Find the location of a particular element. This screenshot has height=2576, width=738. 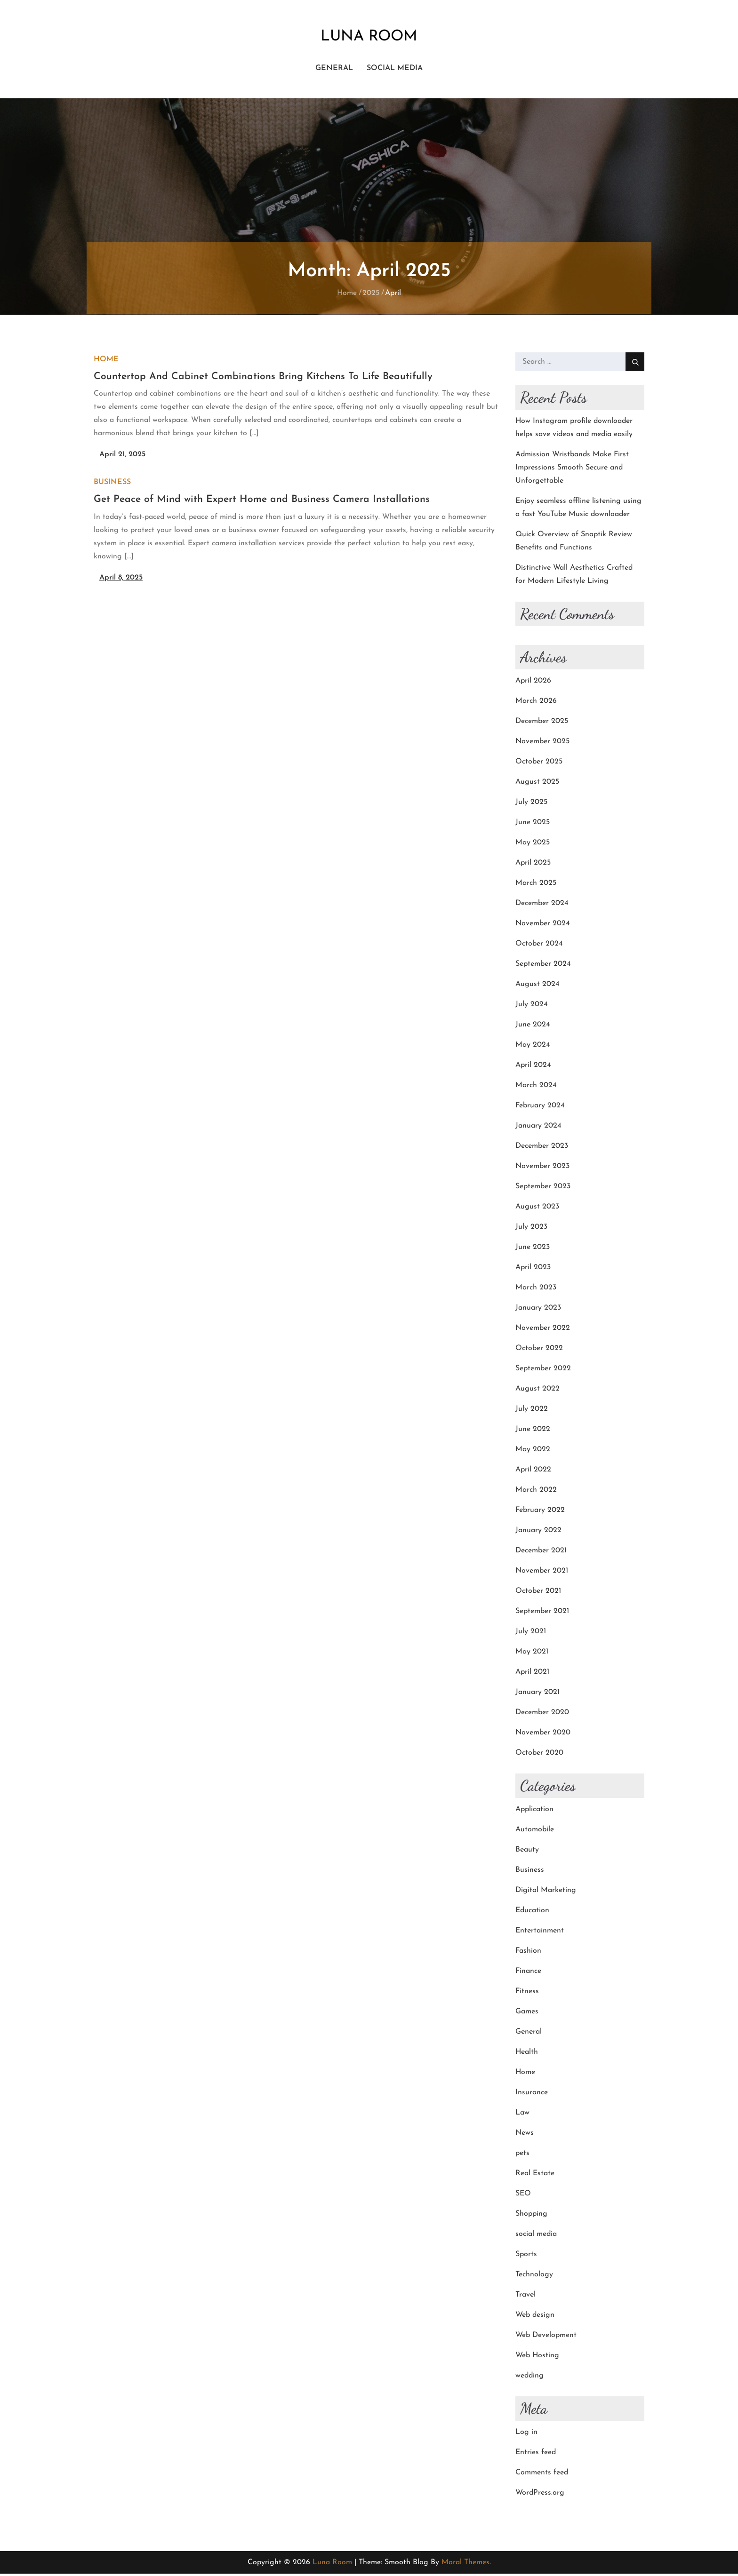

Web design is located at coordinates (534, 2317).